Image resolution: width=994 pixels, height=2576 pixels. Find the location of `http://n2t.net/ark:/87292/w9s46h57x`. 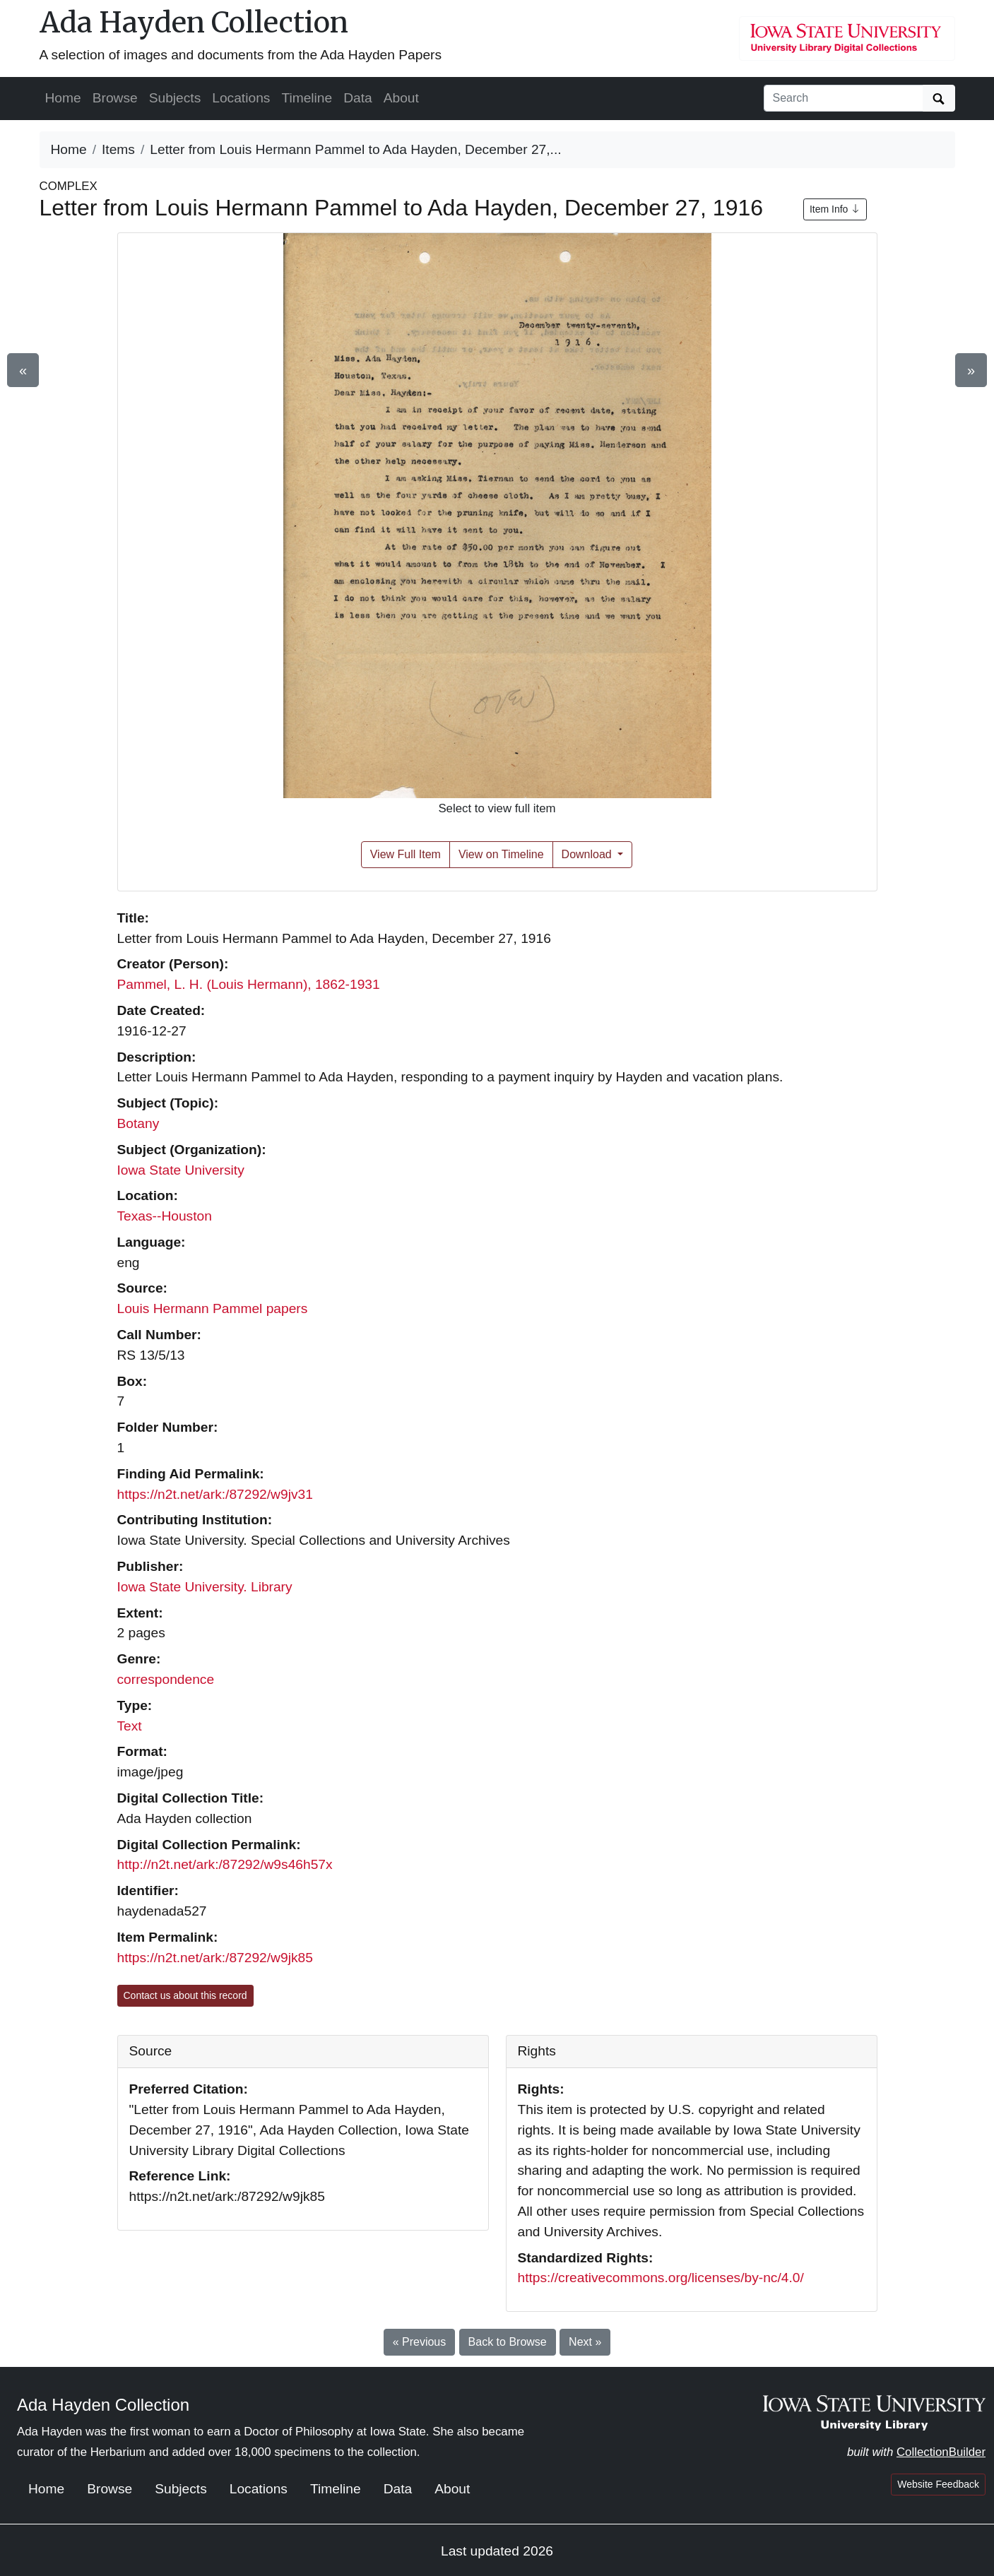

http://n2t.net/ark:/87292/w9s46h57x is located at coordinates (225, 1864).